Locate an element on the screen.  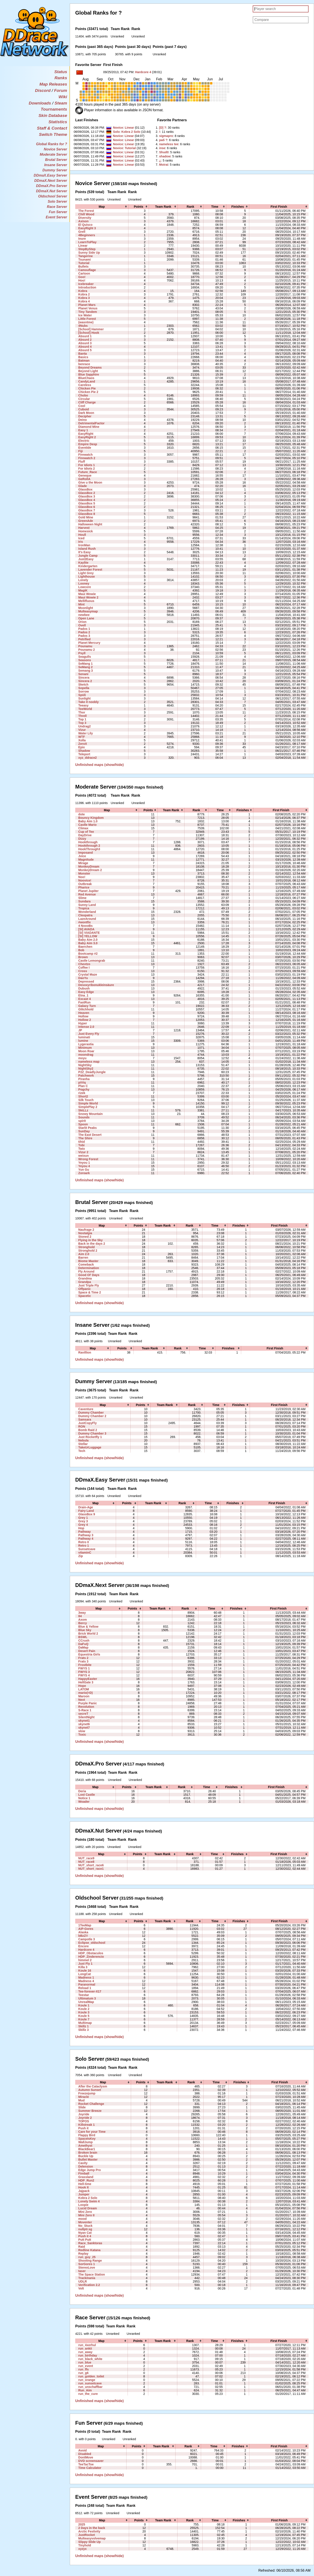
Barren is located at coordinates (83, 1257).